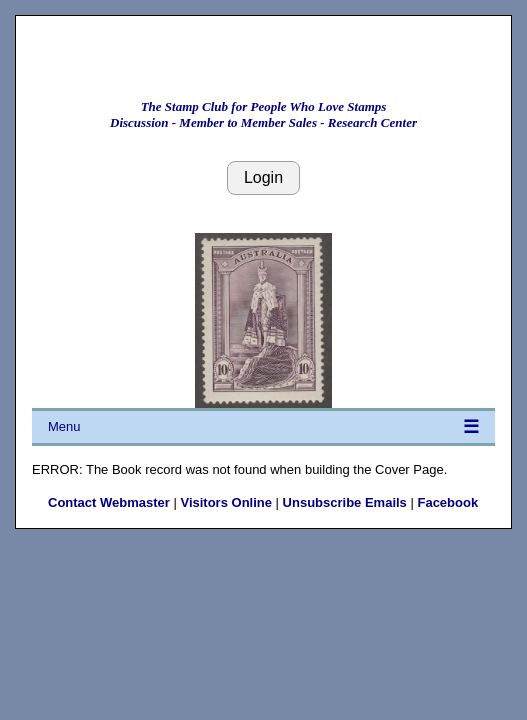  What do you see at coordinates (109, 502) in the screenshot?
I see `Contact Webmaster` at bounding box center [109, 502].